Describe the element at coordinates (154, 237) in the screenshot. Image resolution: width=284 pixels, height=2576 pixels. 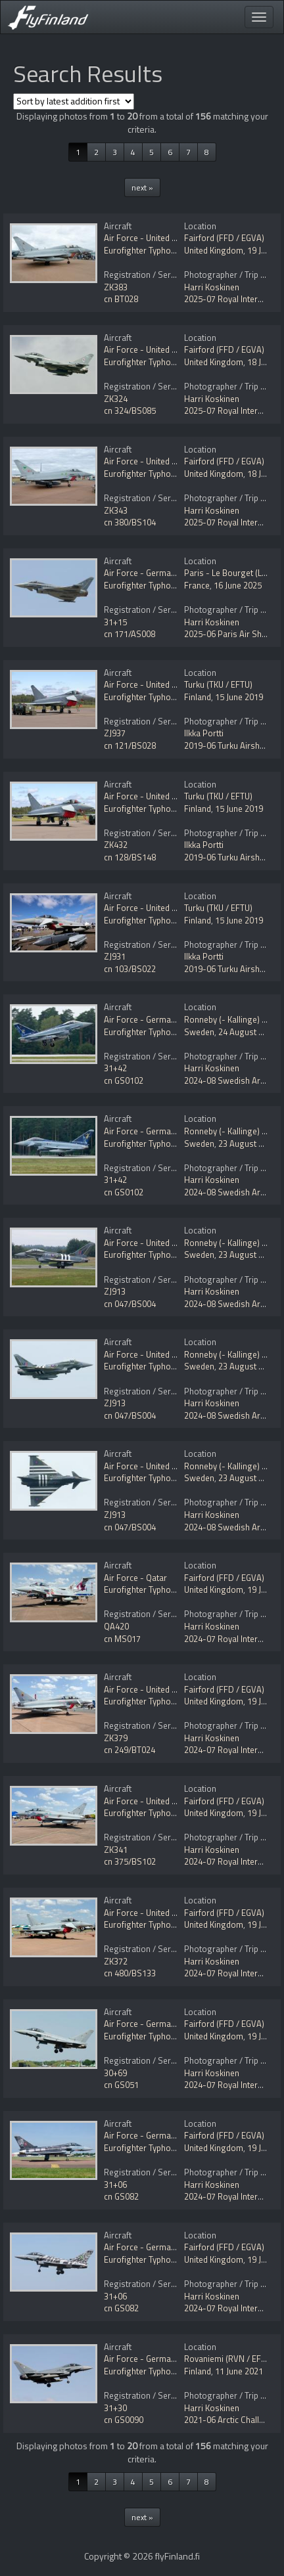
I see `Air Force - United Kingdom` at that location.